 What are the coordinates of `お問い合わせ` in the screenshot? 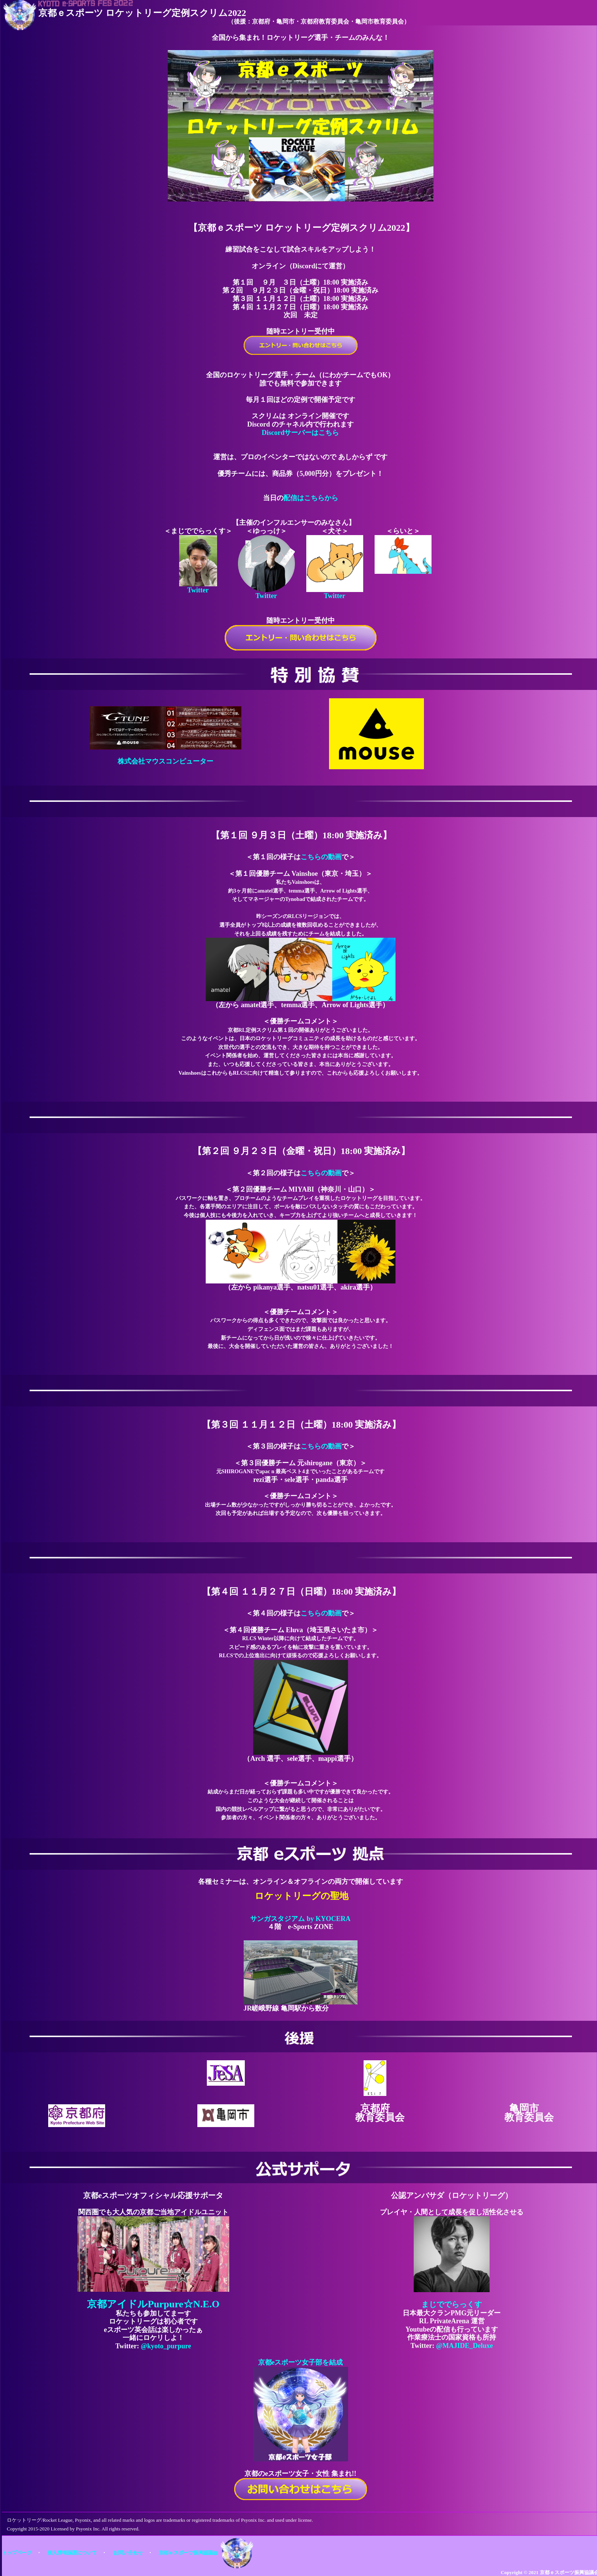 It's located at (128, 2553).